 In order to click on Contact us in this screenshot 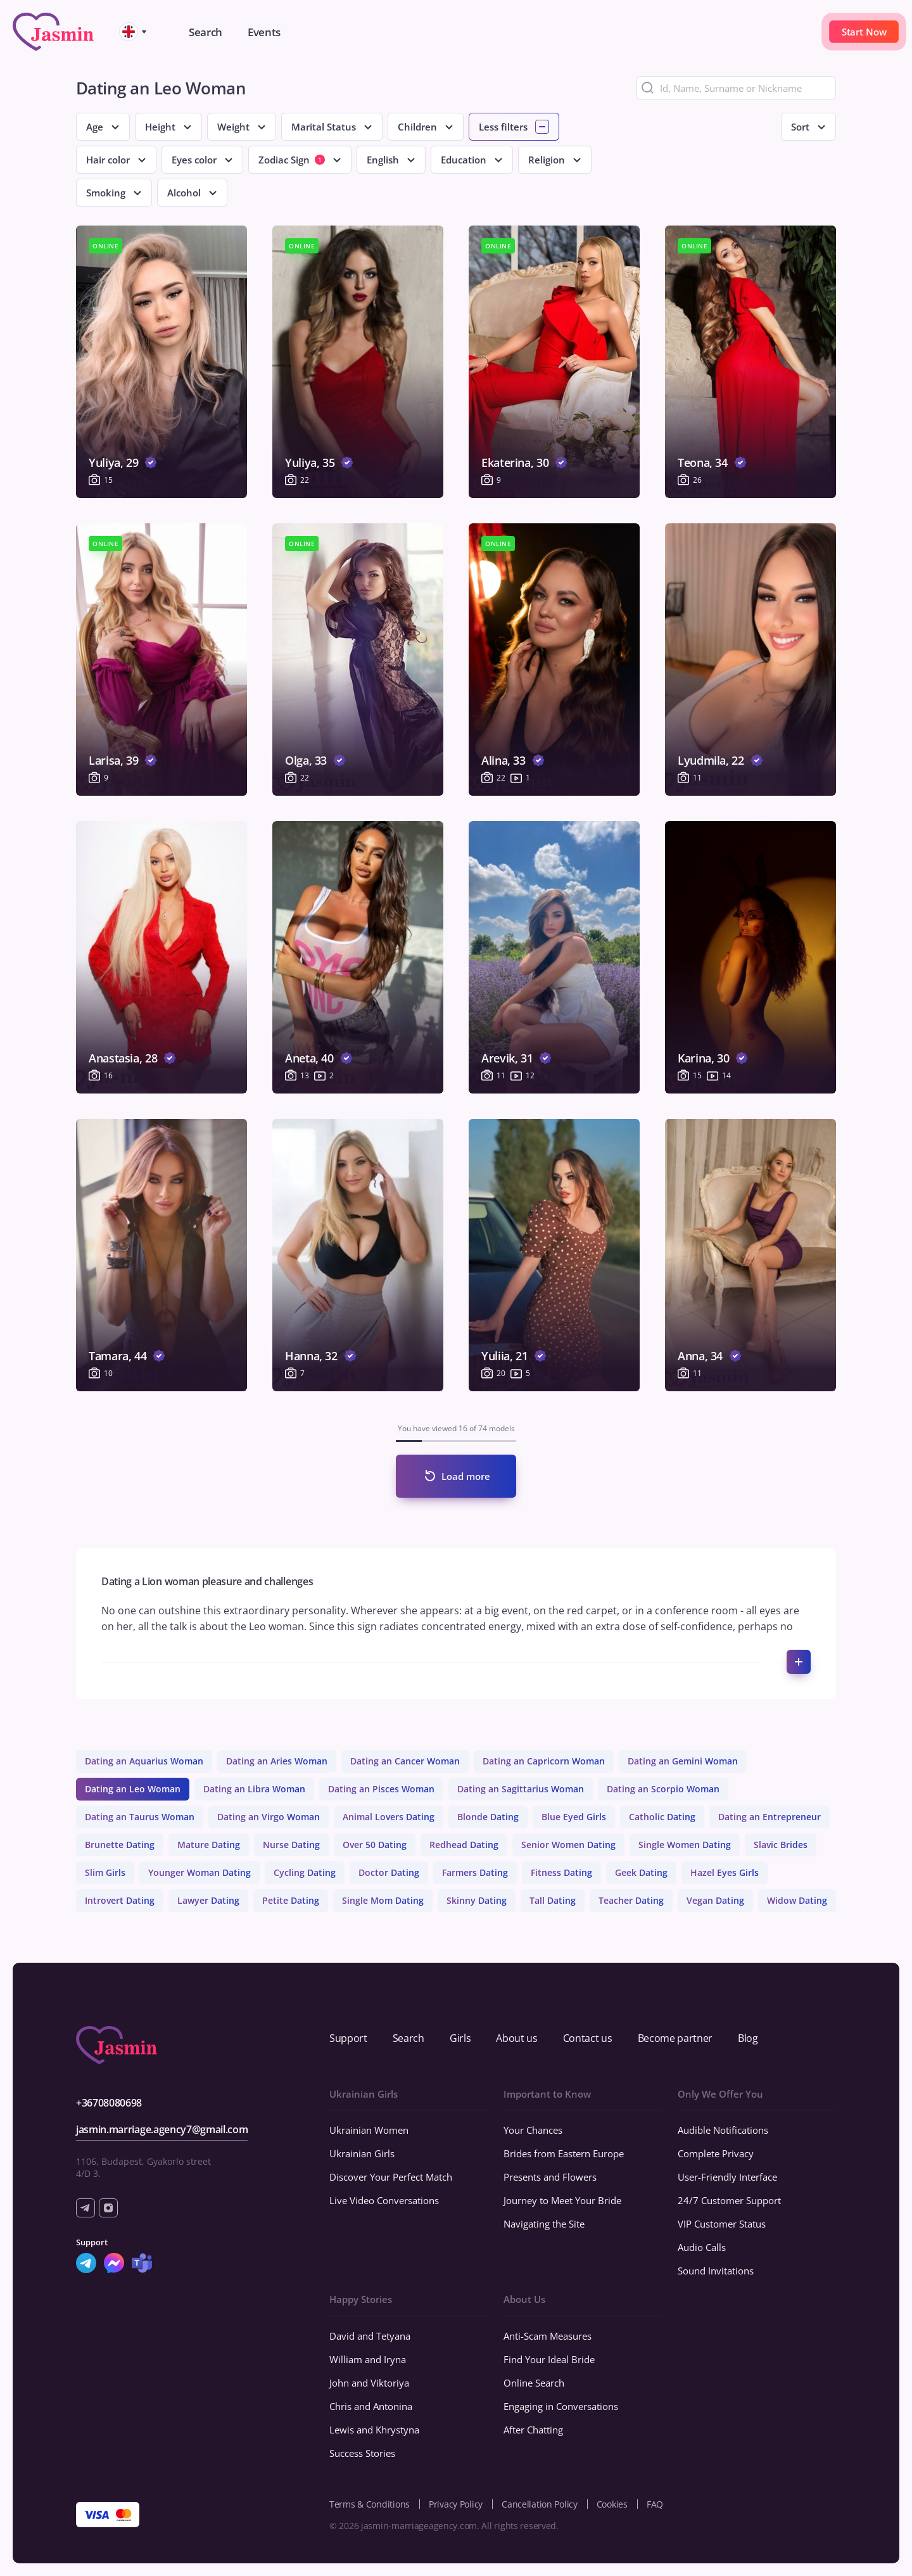, I will do `click(587, 2038)`.